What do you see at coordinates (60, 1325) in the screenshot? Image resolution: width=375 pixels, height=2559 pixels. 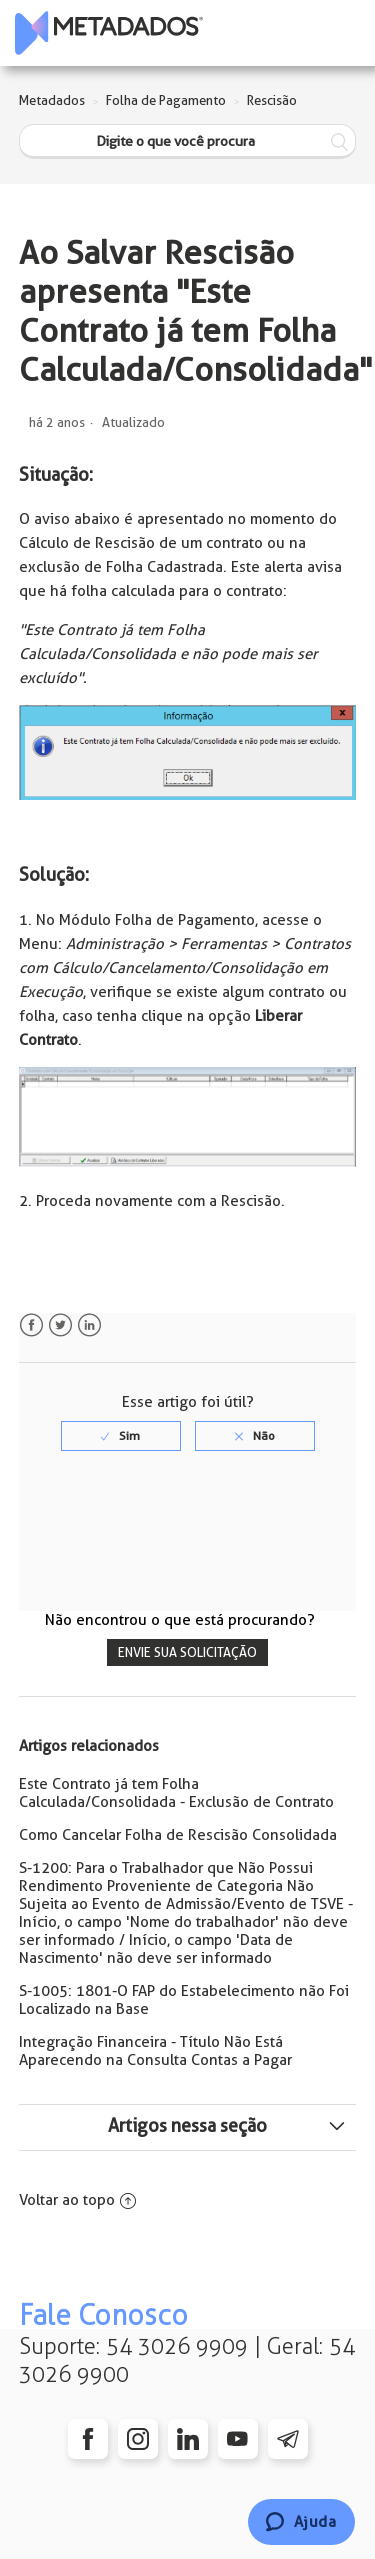 I see `Twitter` at bounding box center [60, 1325].